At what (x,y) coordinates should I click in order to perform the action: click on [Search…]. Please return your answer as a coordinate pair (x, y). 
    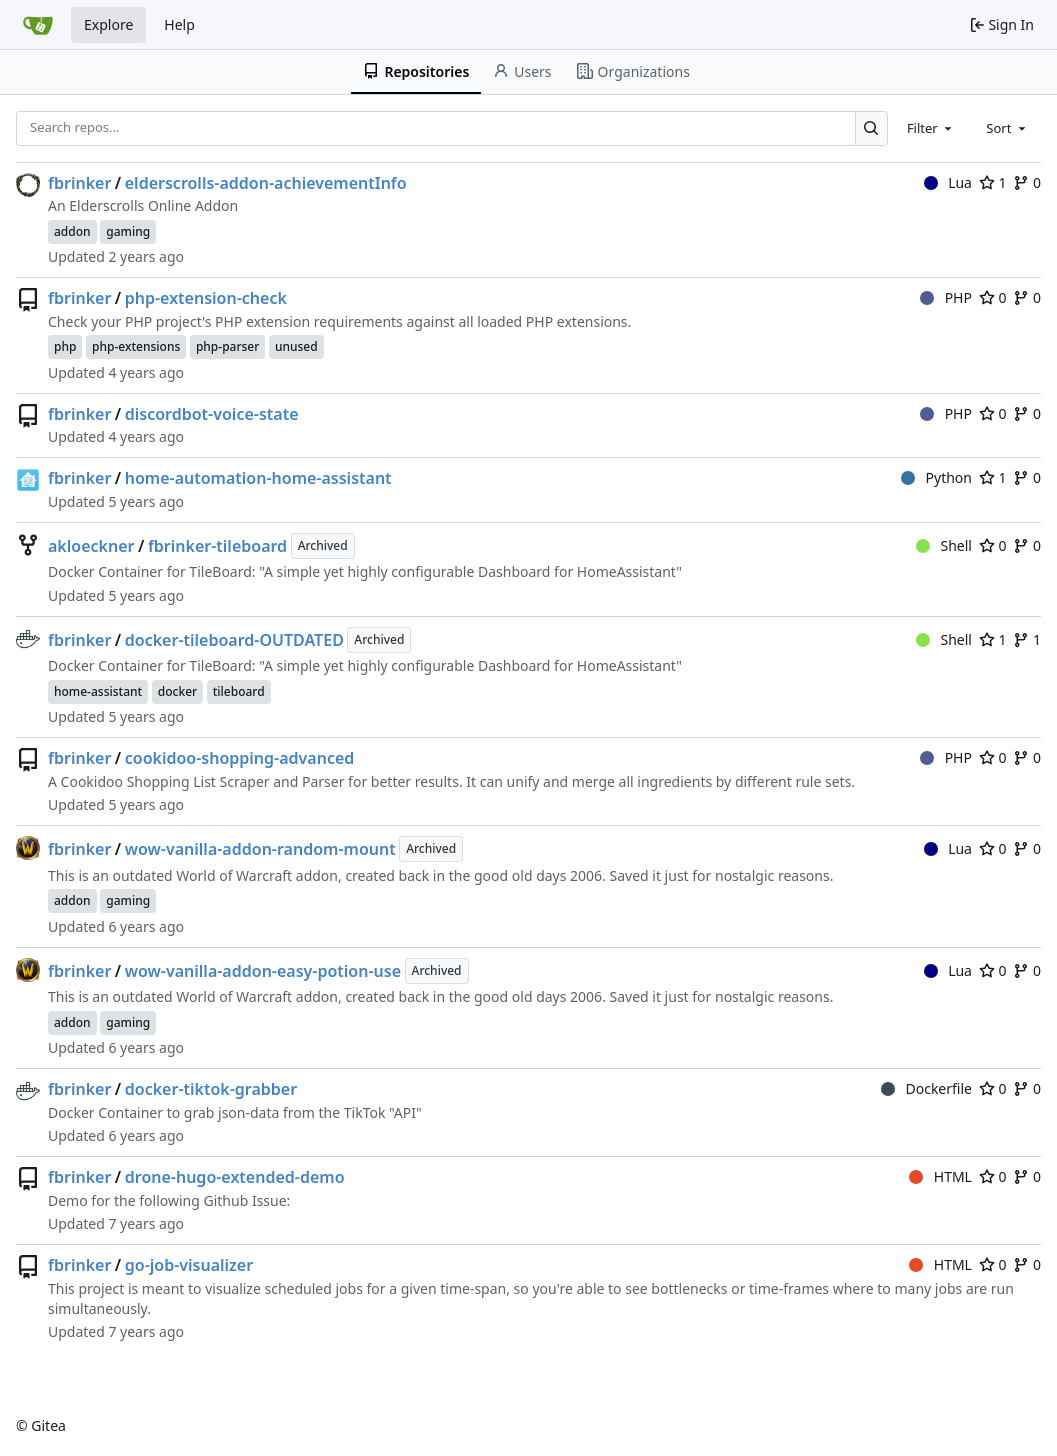
    Looking at the image, I should click on (871, 128).